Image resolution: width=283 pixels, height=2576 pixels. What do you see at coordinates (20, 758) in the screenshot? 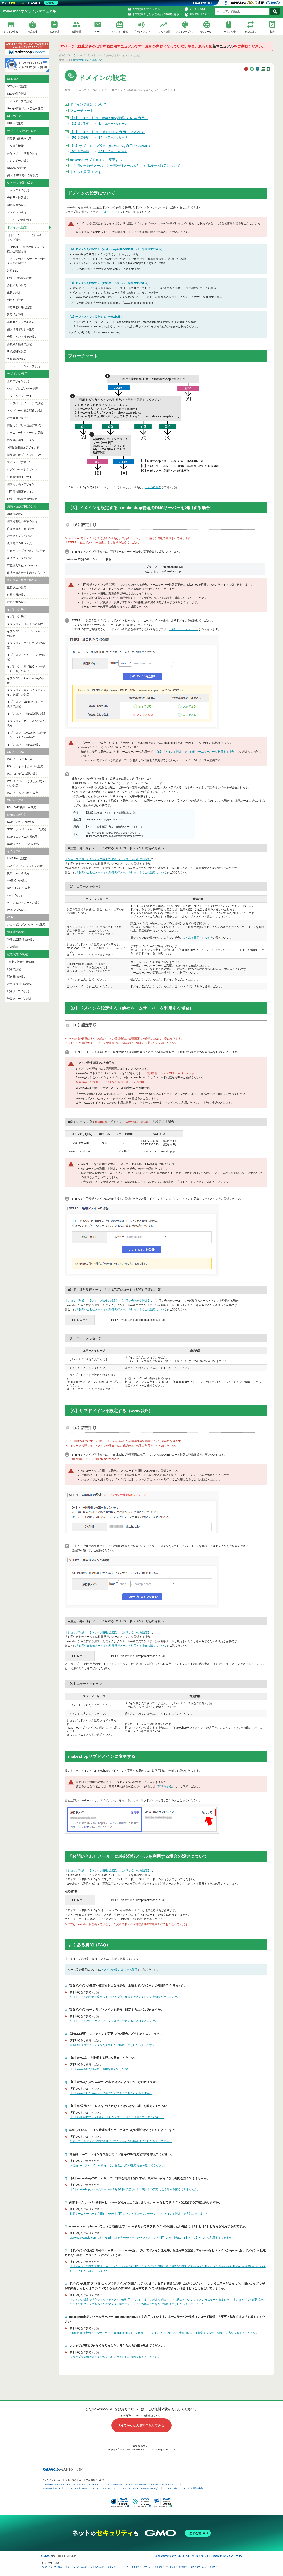
I see `PG : ショップID登録` at bounding box center [20, 758].